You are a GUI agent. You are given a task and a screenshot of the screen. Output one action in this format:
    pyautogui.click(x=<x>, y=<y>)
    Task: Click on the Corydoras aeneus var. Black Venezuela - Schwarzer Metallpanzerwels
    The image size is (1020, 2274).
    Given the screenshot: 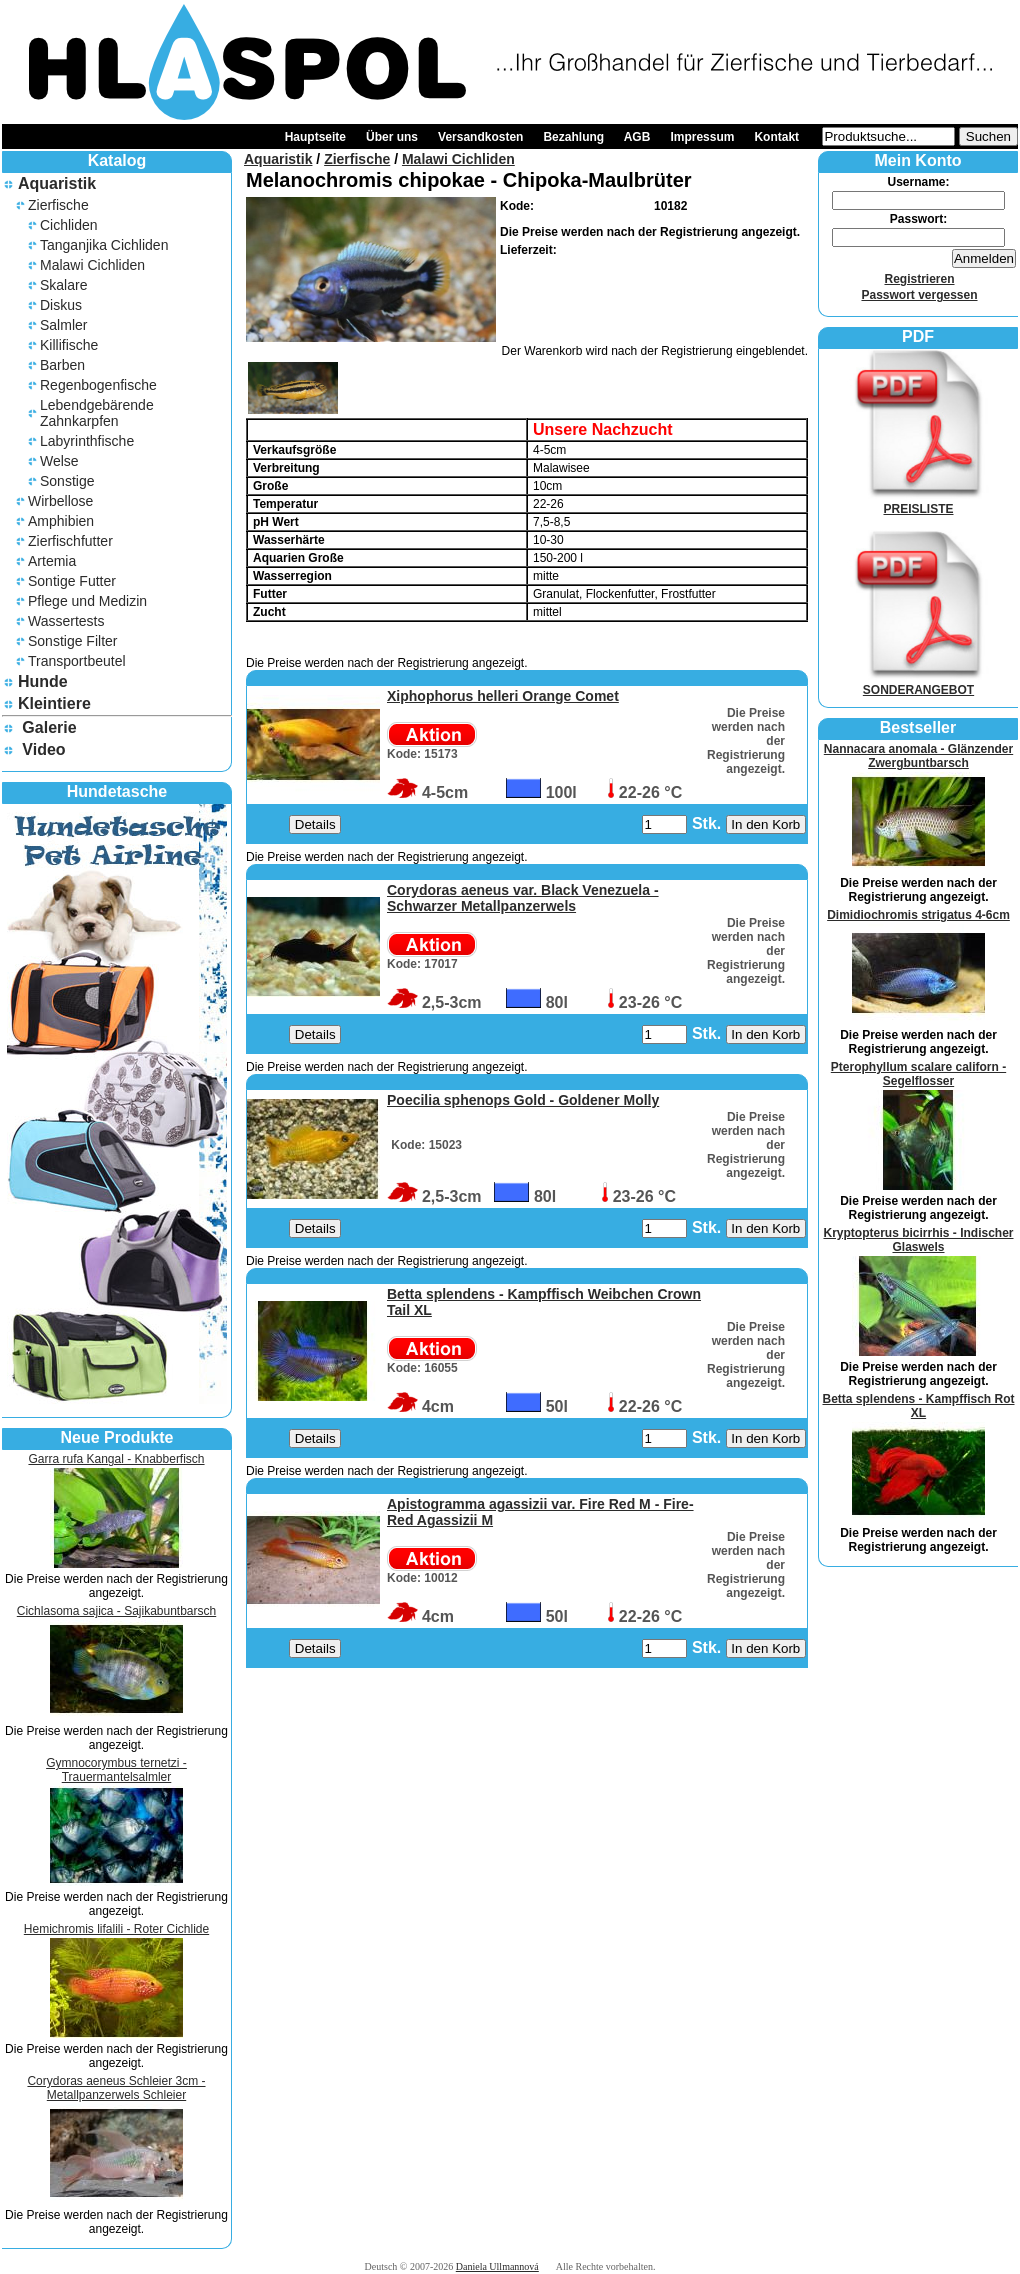 What is the action you would take?
    pyautogui.click(x=523, y=898)
    